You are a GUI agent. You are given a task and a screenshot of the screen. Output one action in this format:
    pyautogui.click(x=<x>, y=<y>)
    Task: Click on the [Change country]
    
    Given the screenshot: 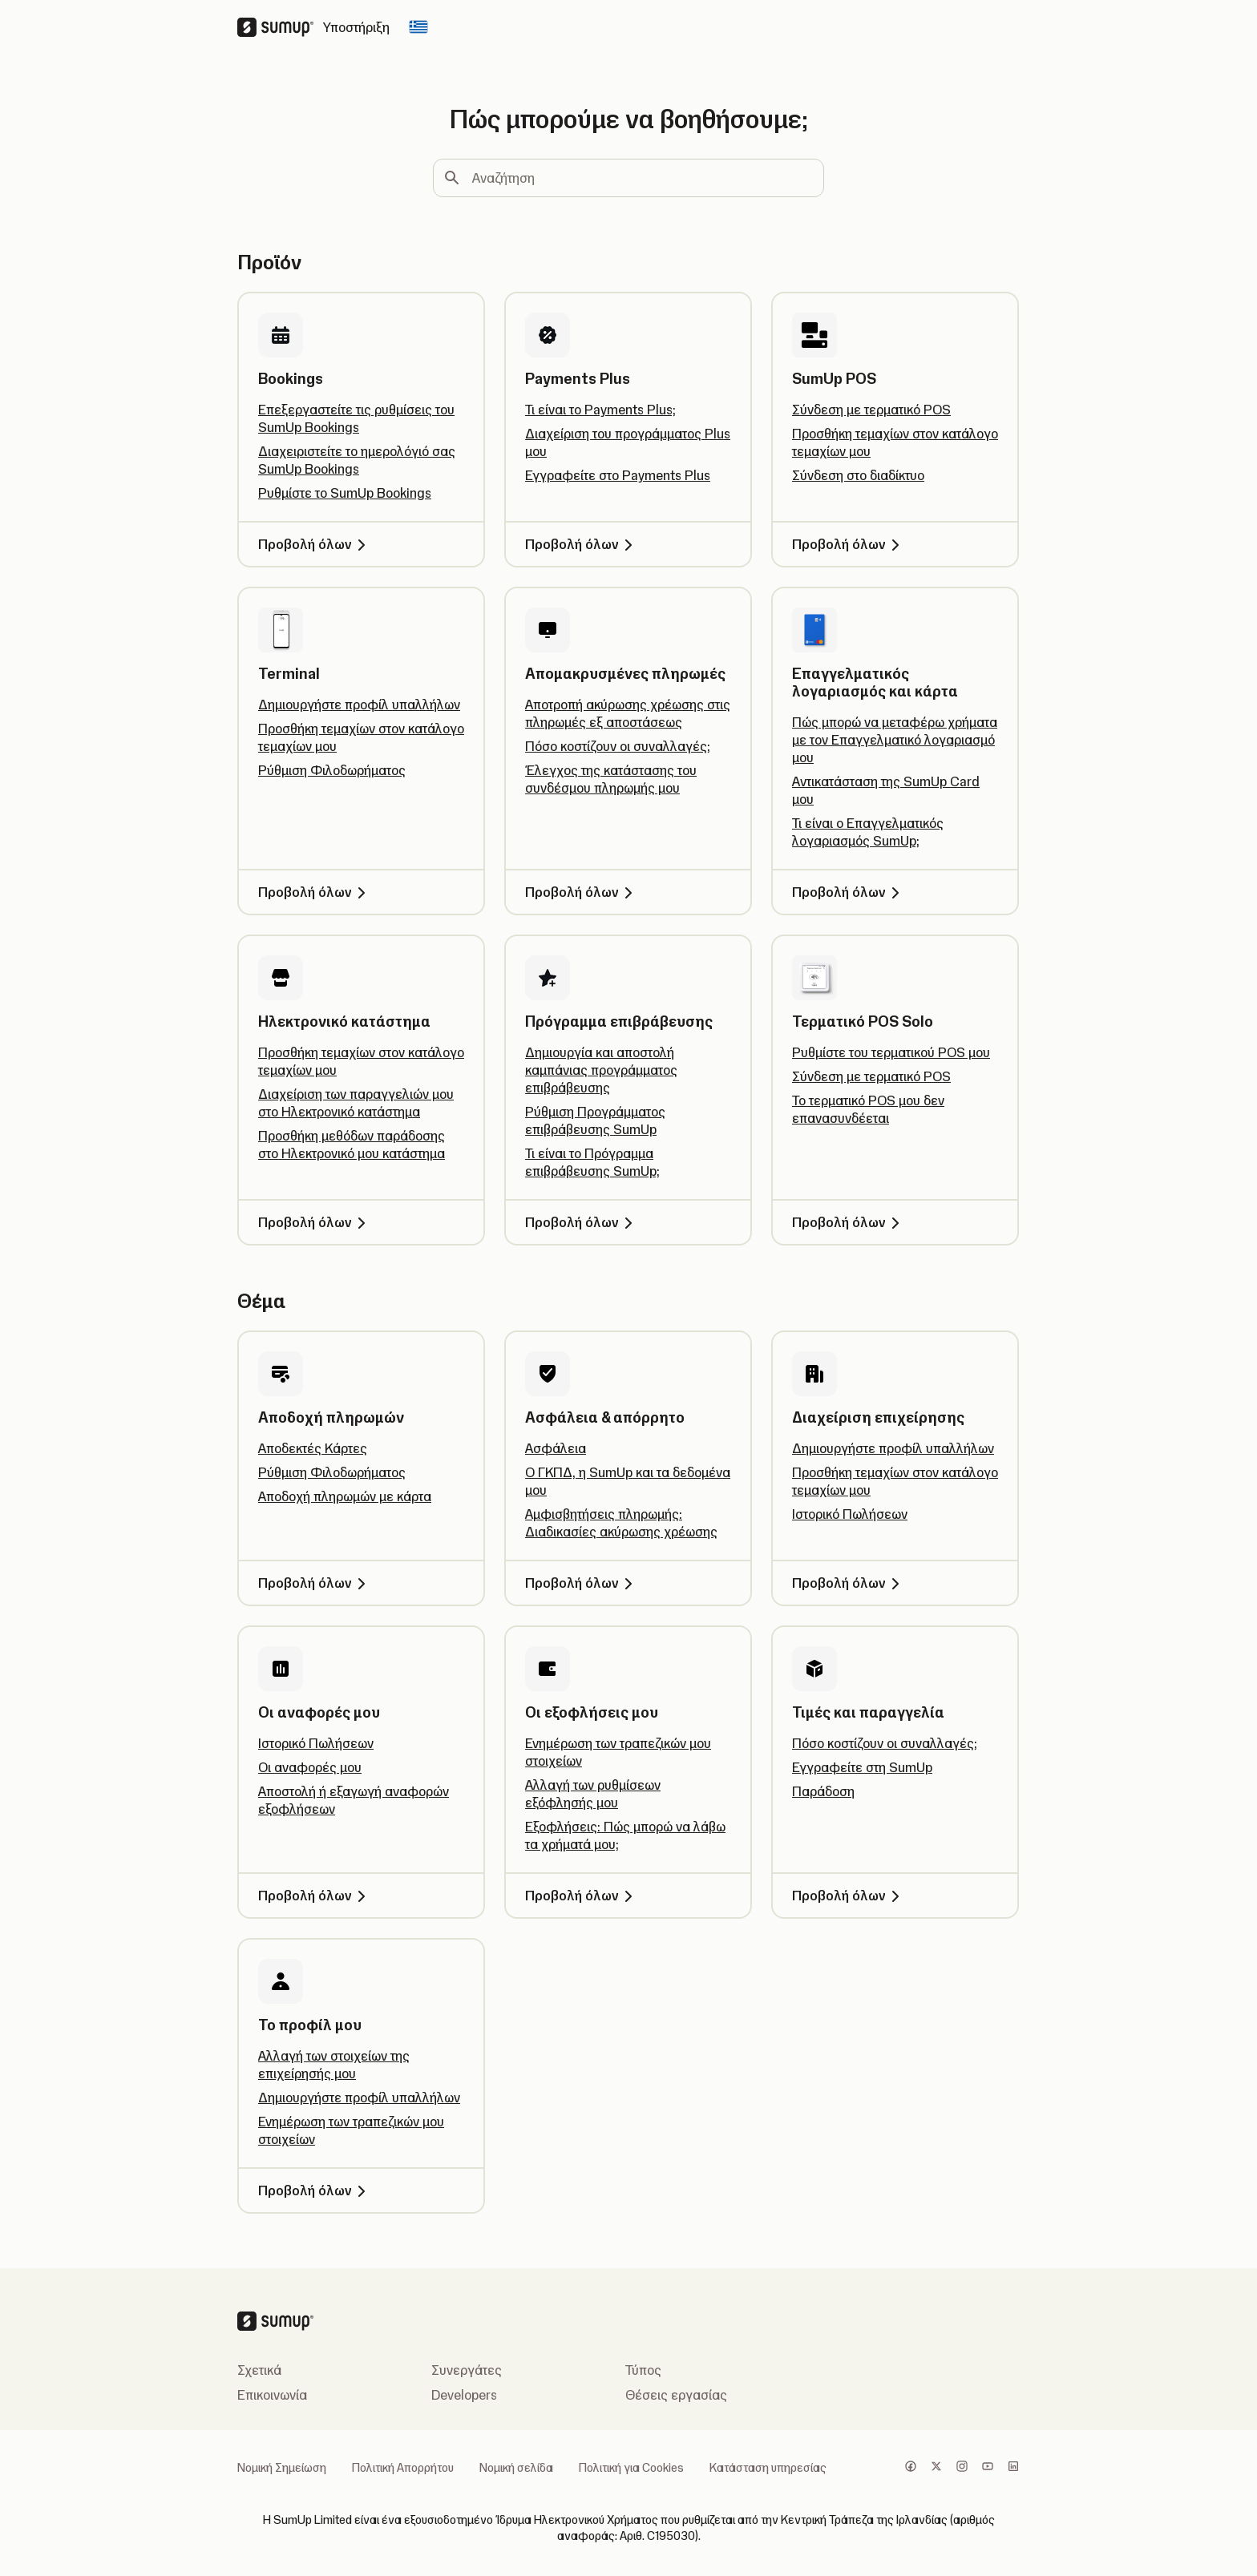 What is the action you would take?
    pyautogui.click(x=418, y=27)
    